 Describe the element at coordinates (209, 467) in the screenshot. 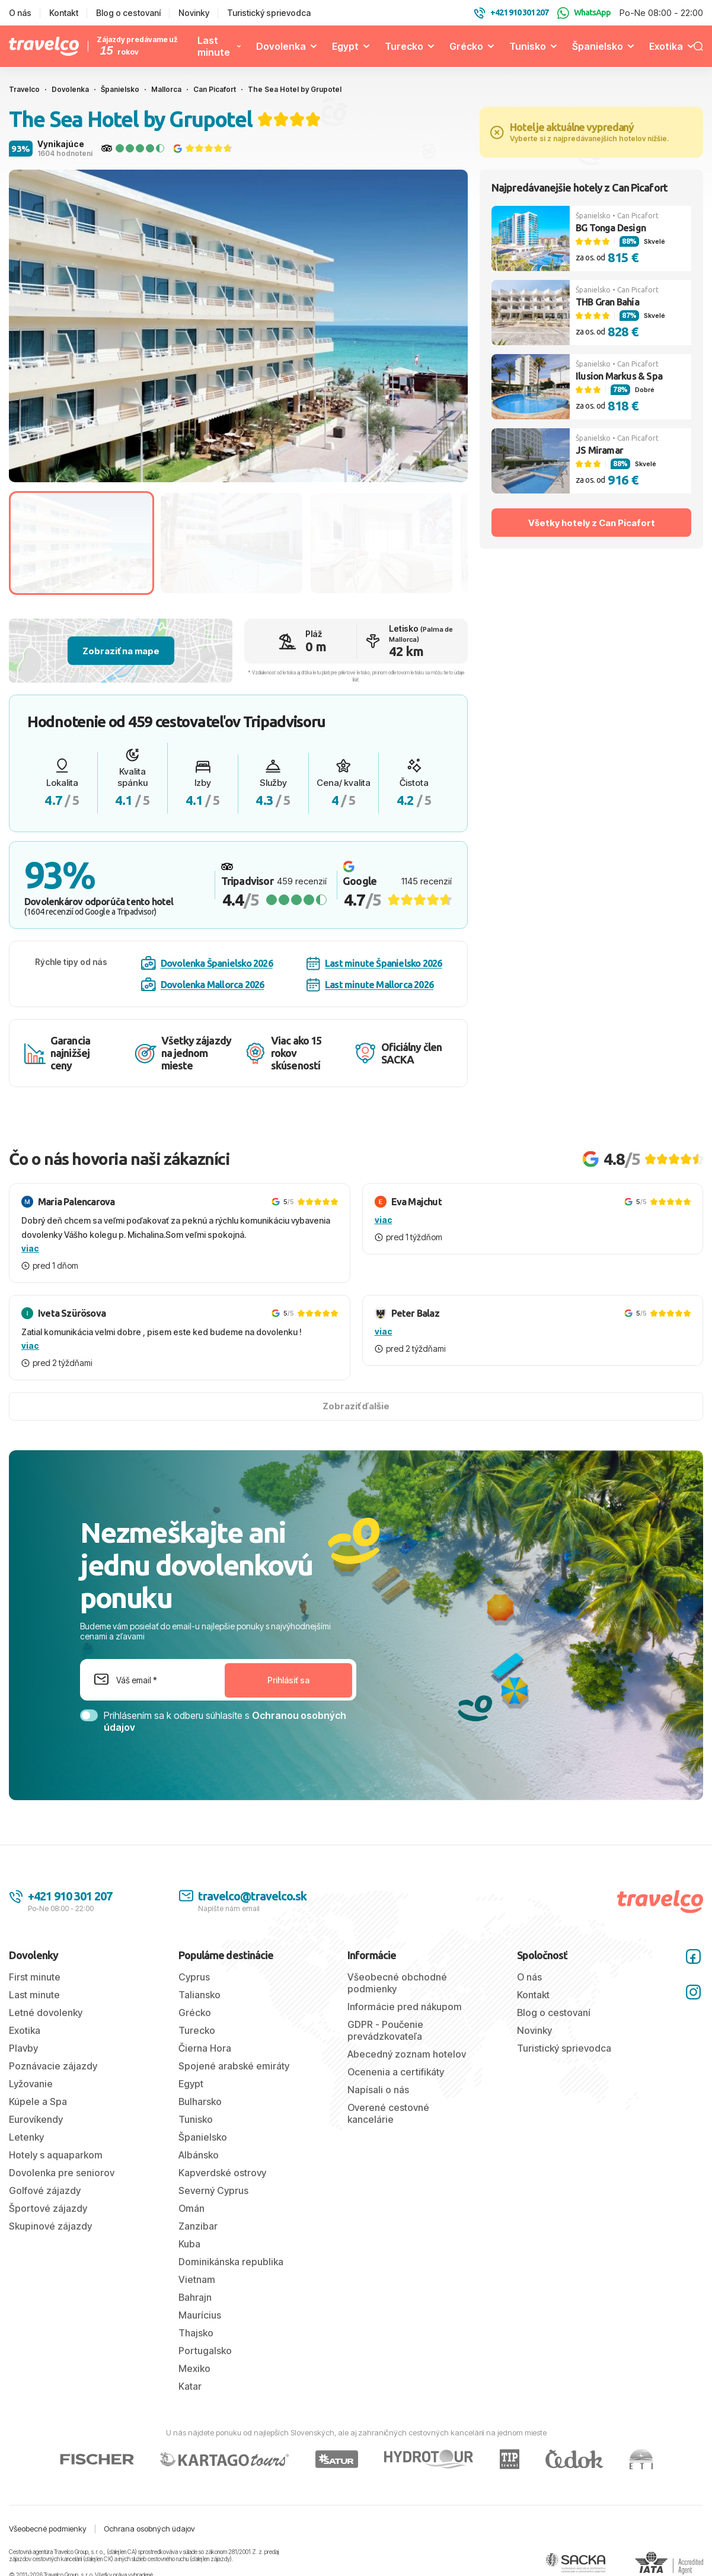

I see `[tab]` at that location.